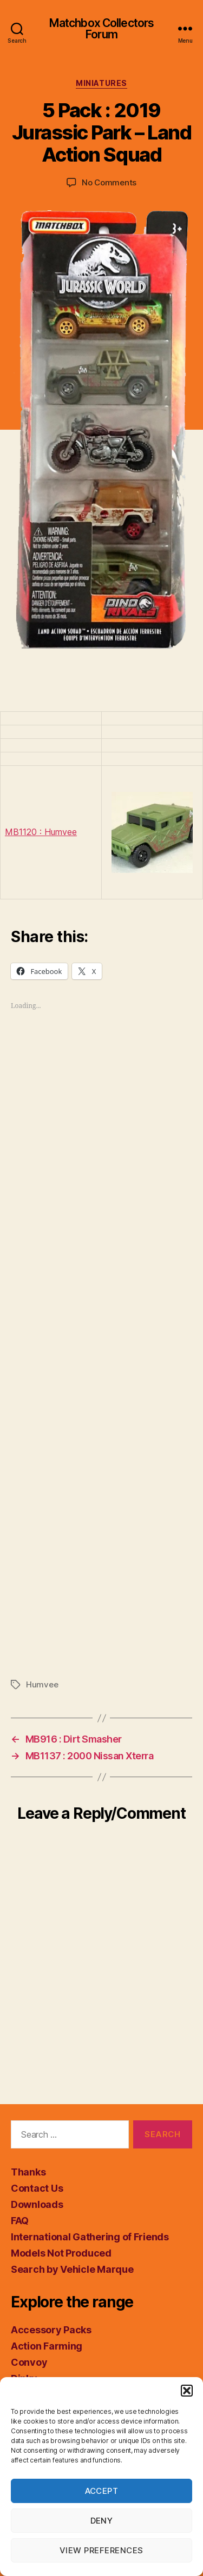  Describe the element at coordinates (42, 1684) in the screenshot. I see `Humvee` at that location.